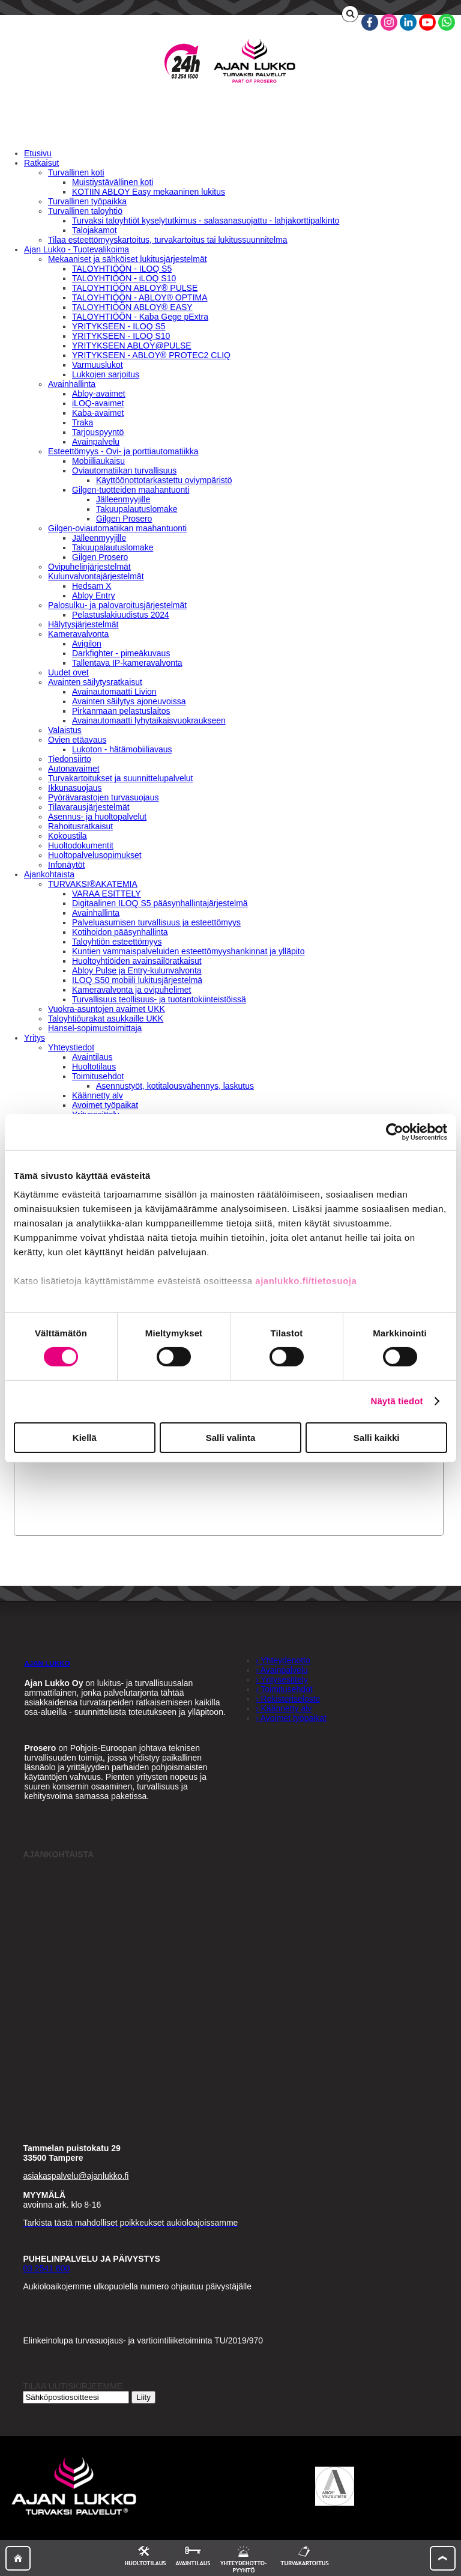 The width and height of the screenshot is (461, 2576). Describe the element at coordinates (97, 365) in the screenshot. I see `Varmuuslukot` at that location.